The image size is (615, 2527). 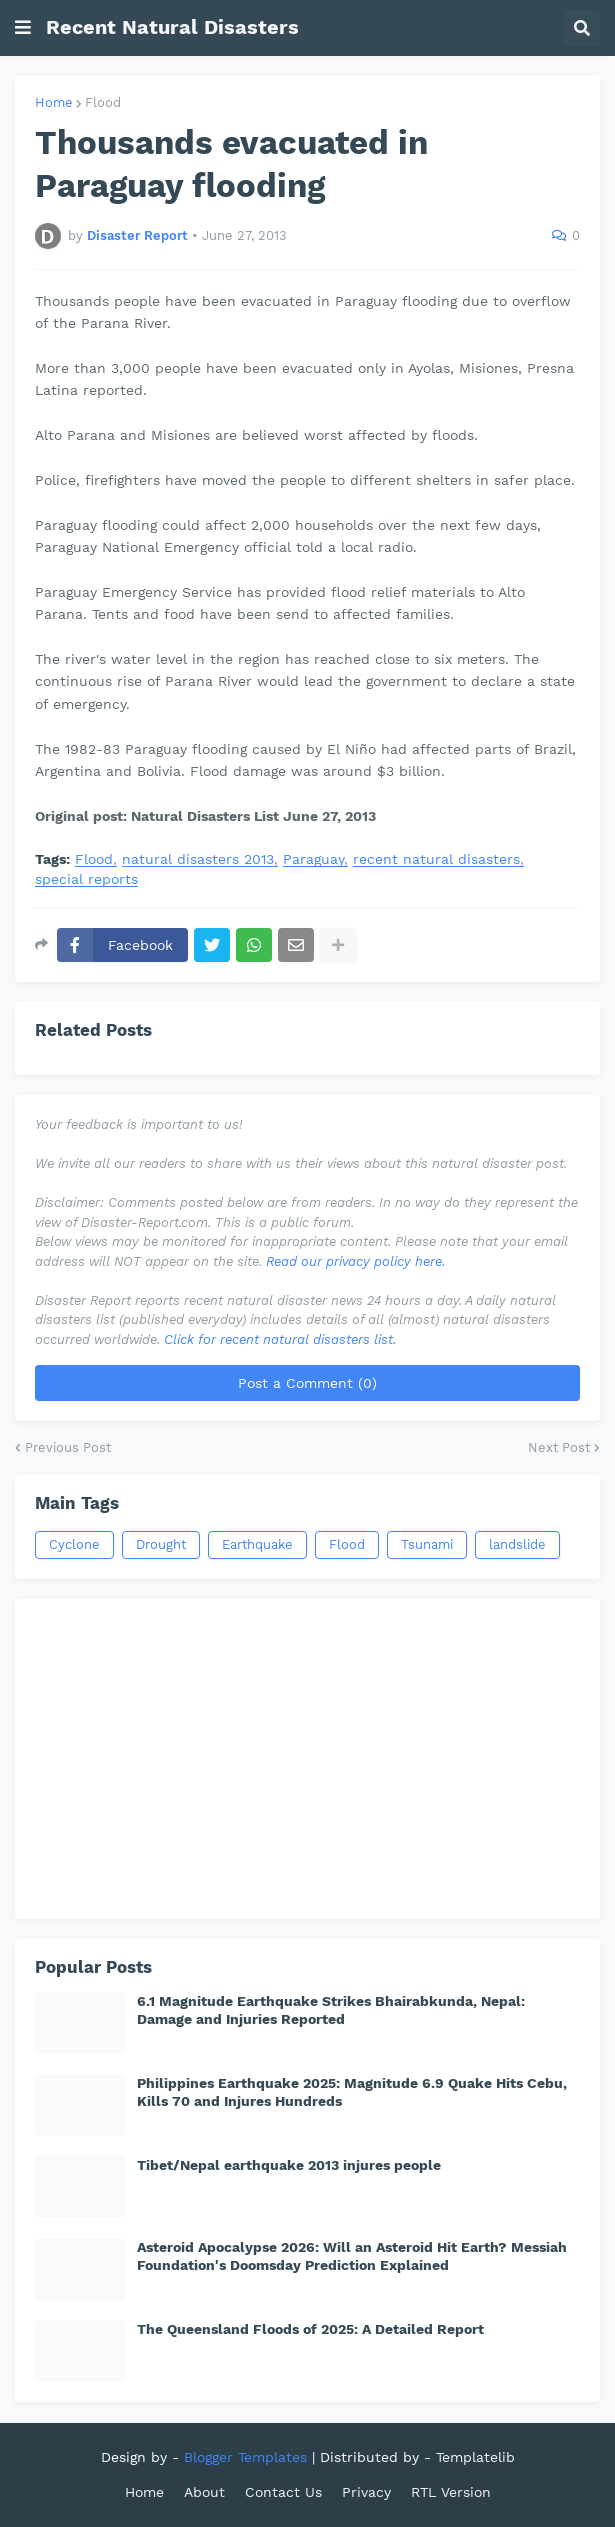 What do you see at coordinates (257, 1544) in the screenshot?
I see `Earthquake` at bounding box center [257, 1544].